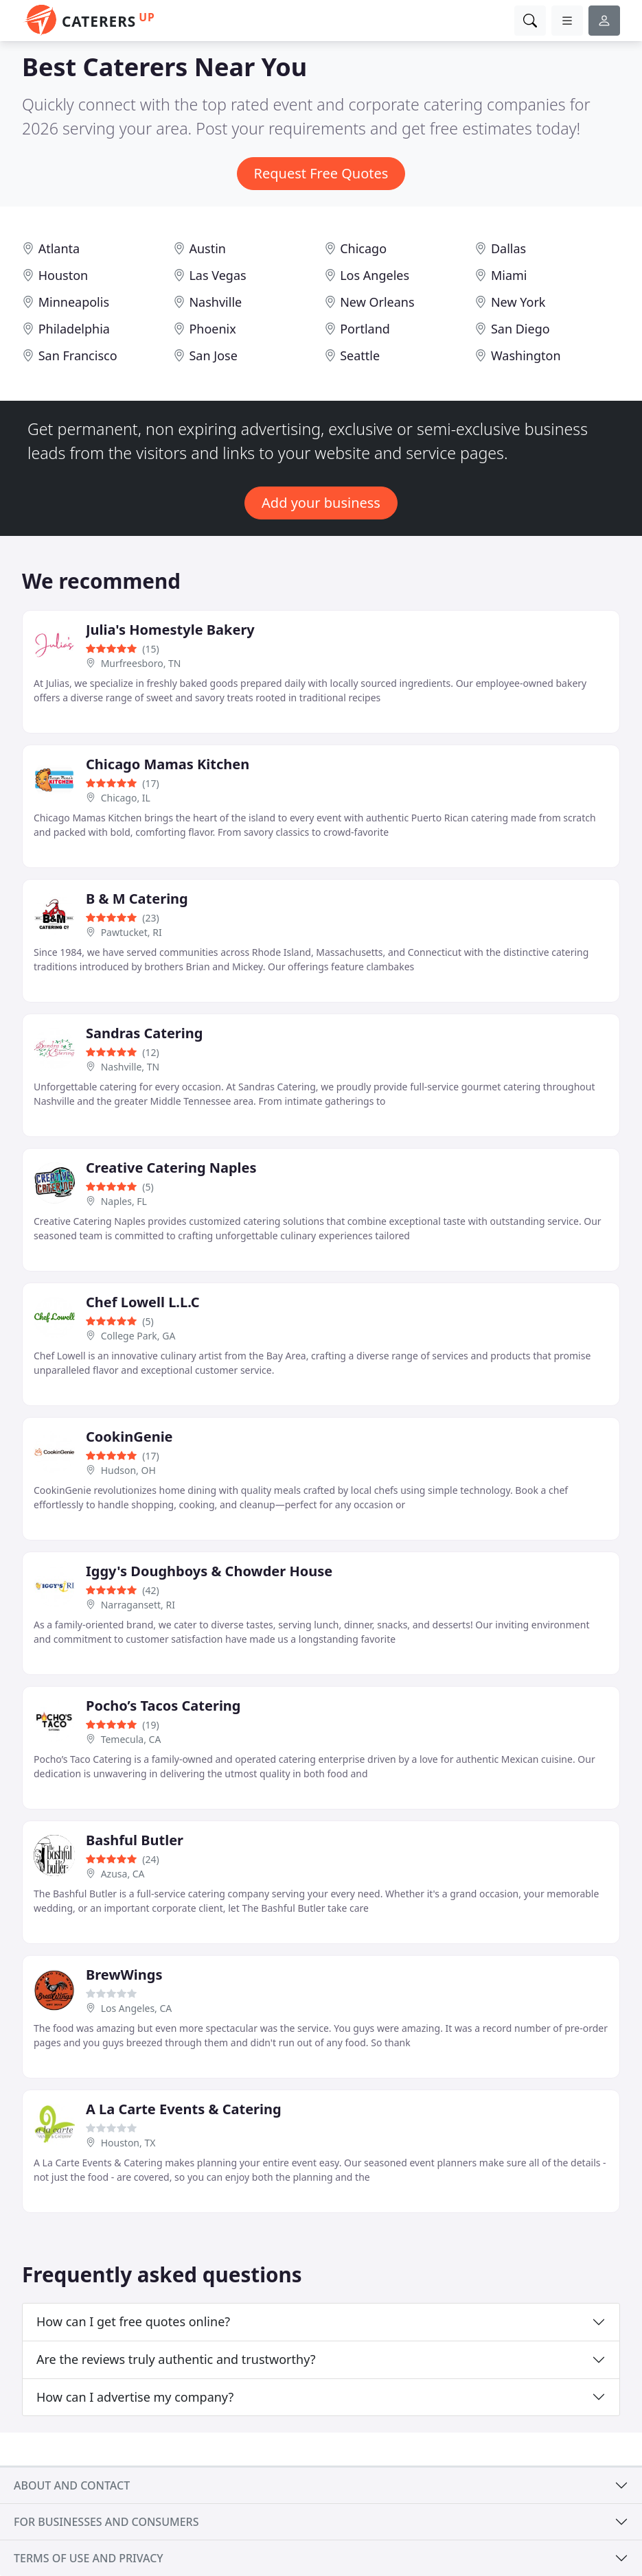 The image size is (642, 2576). I want to click on About and contact, so click(72, 2485).